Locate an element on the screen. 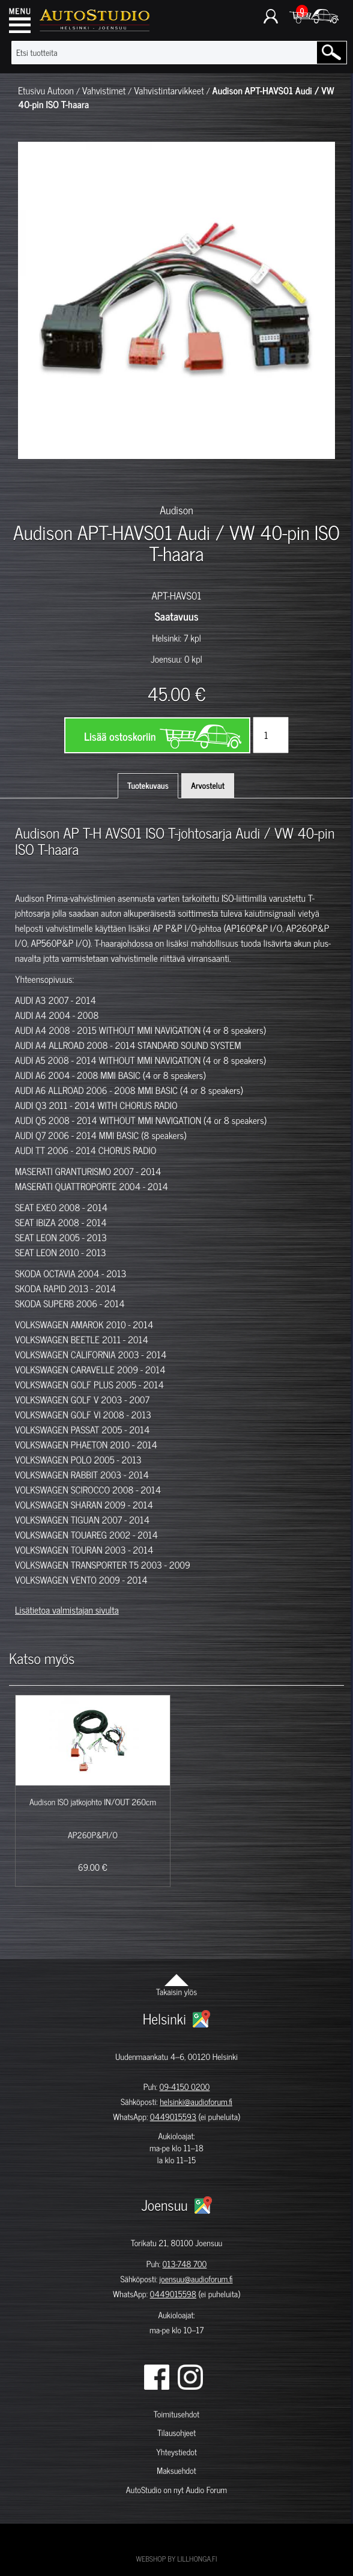 The width and height of the screenshot is (353, 2576). helsinki@audioforum.fi is located at coordinates (196, 2102).